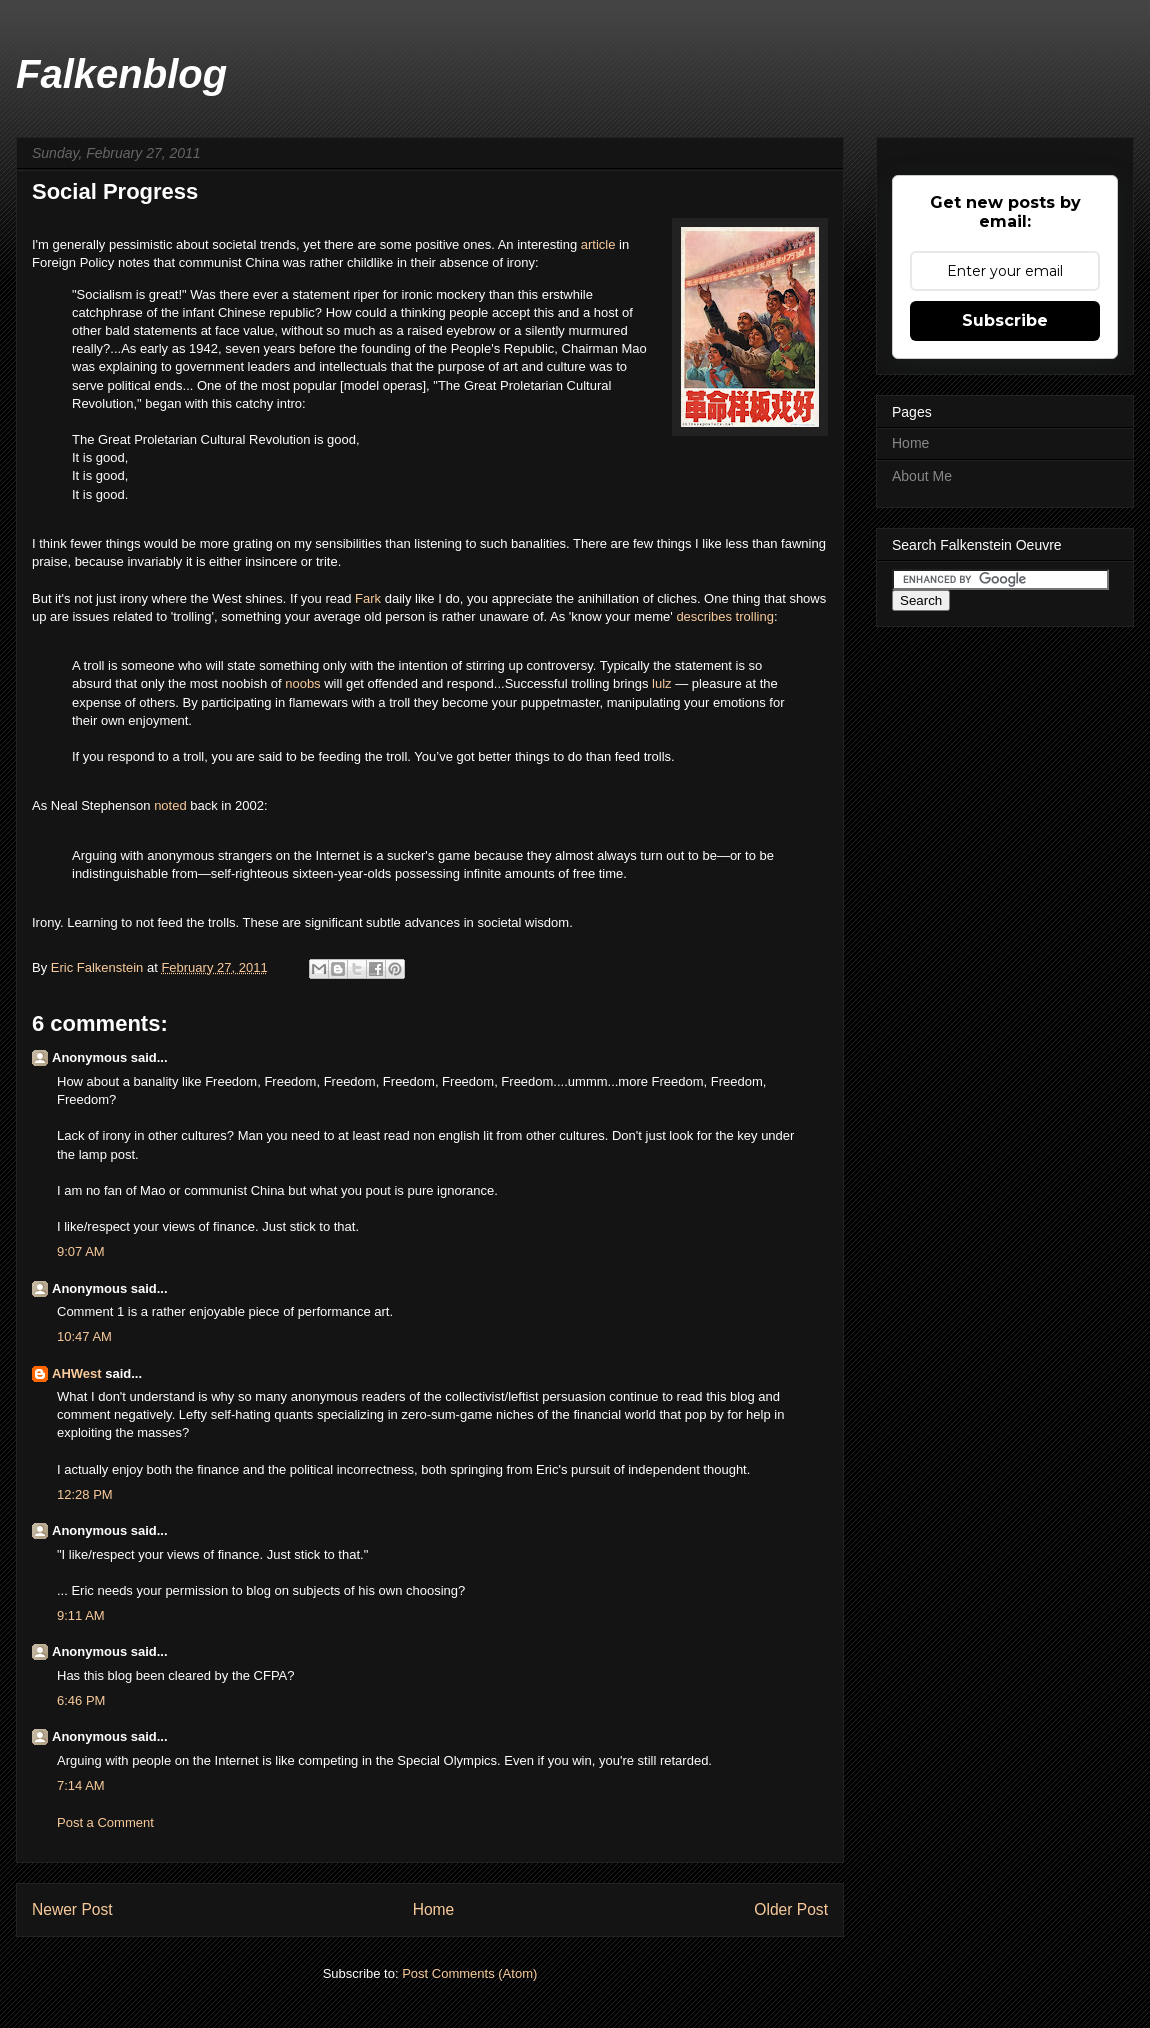 The image size is (1150, 2028). What do you see at coordinates (84, 1336) in the screenshot?
I see `10:47 AM` at bounding box center [84, 1336].